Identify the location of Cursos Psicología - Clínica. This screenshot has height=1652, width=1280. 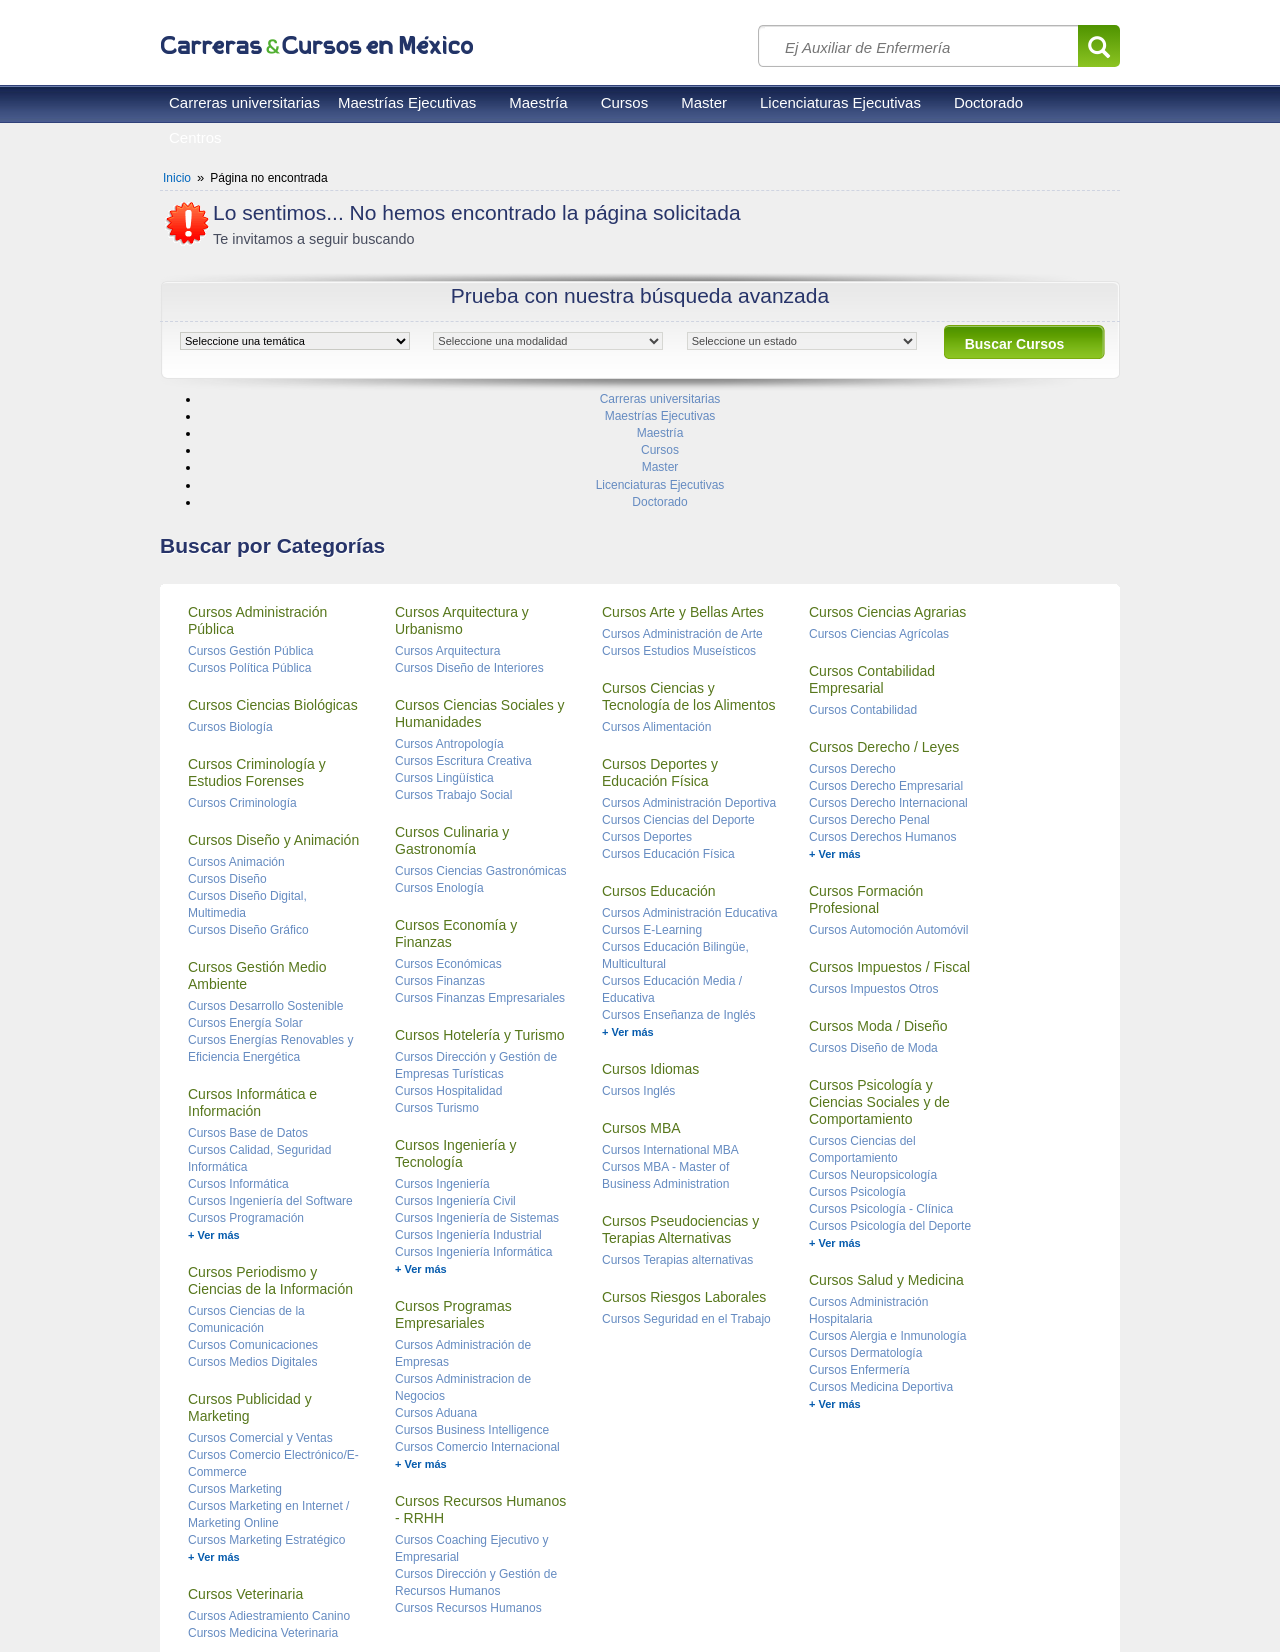
(881, 1089).